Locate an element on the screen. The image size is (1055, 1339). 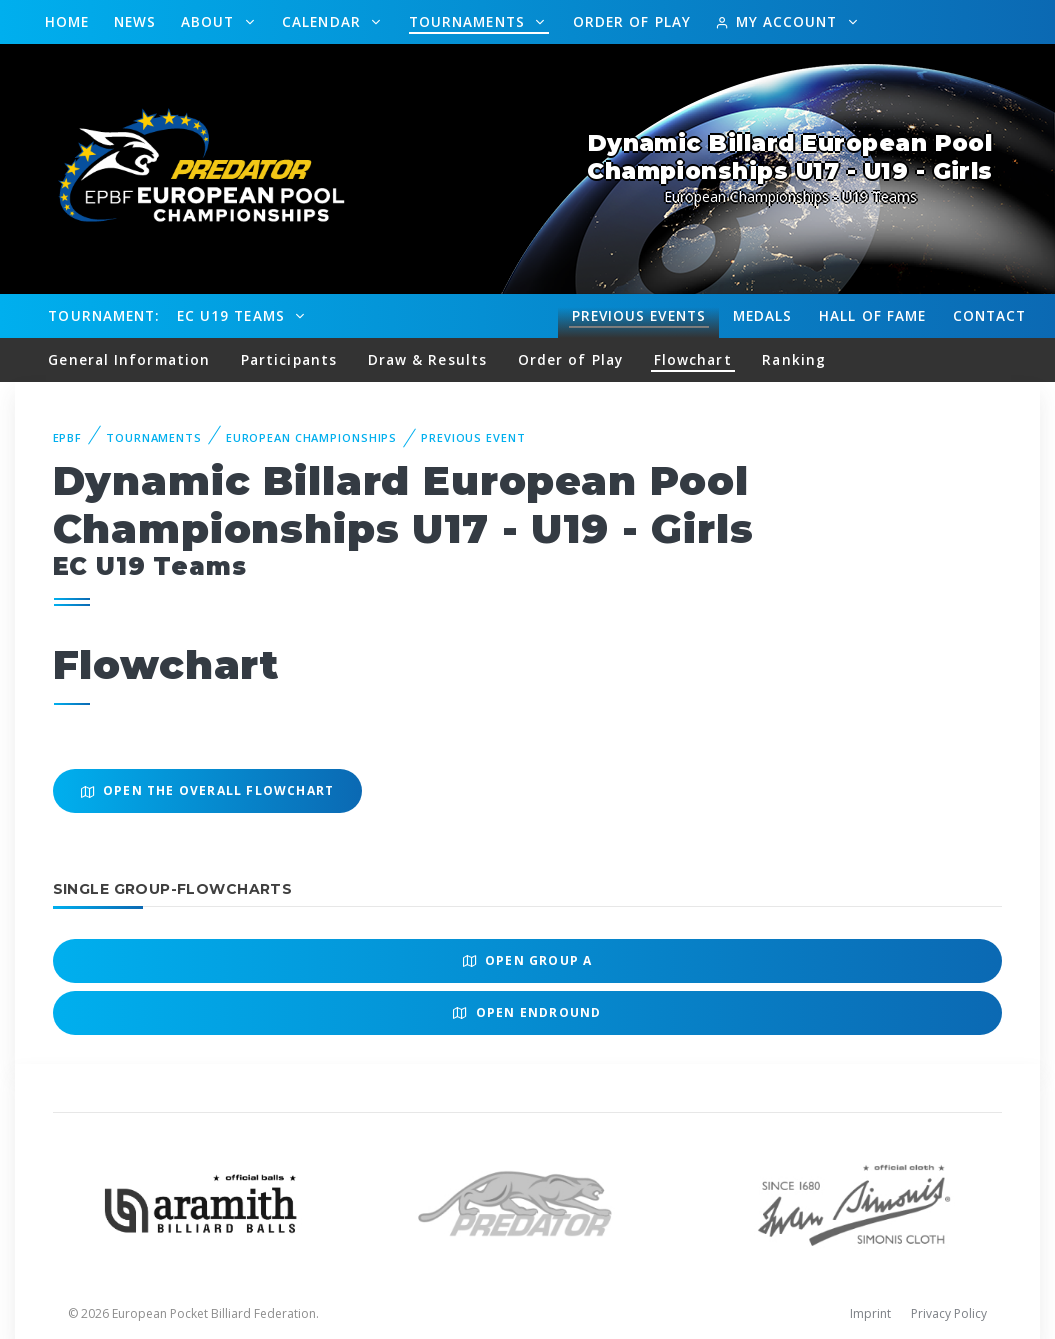
EPBF is located at coordinates (68, 437).